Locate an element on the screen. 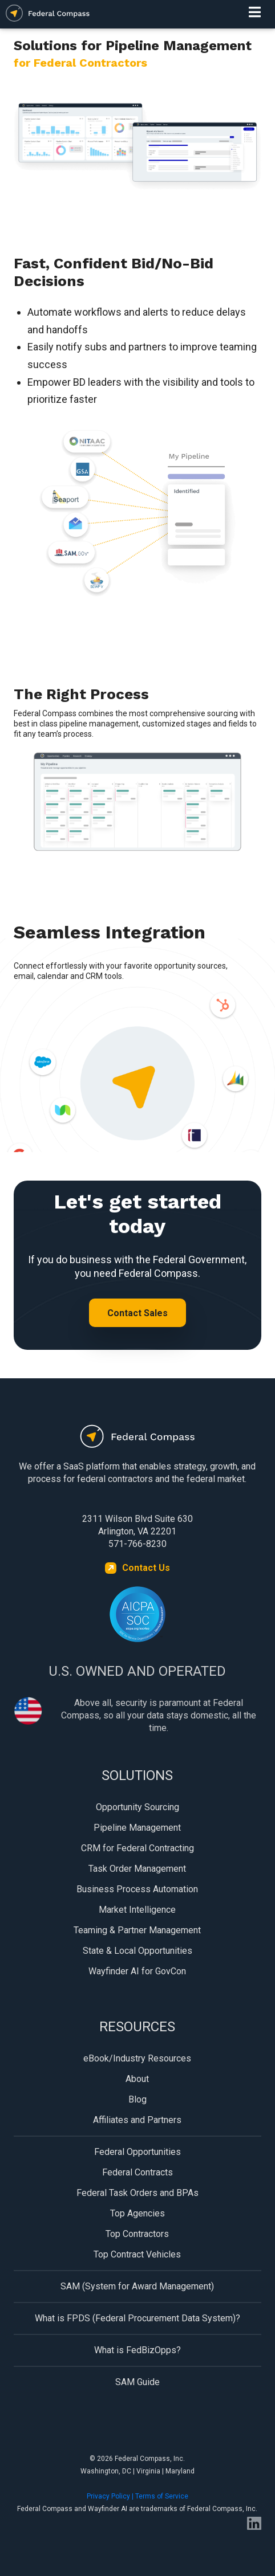  Business Process Automation is located at coordinates (137, 1889).